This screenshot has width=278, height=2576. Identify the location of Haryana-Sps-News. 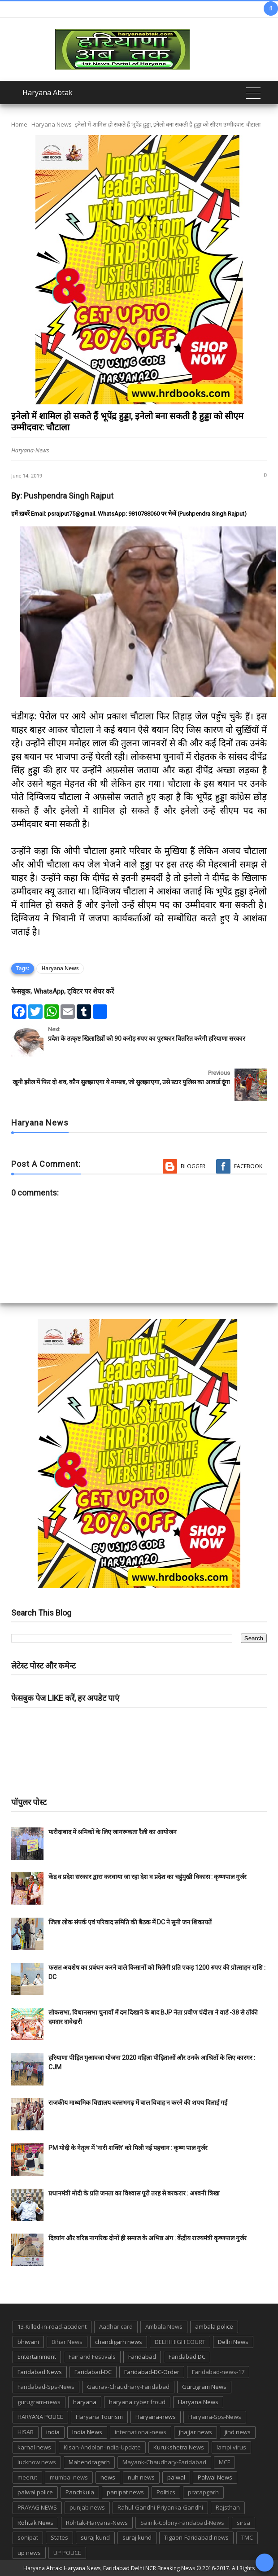
(214, 2417).